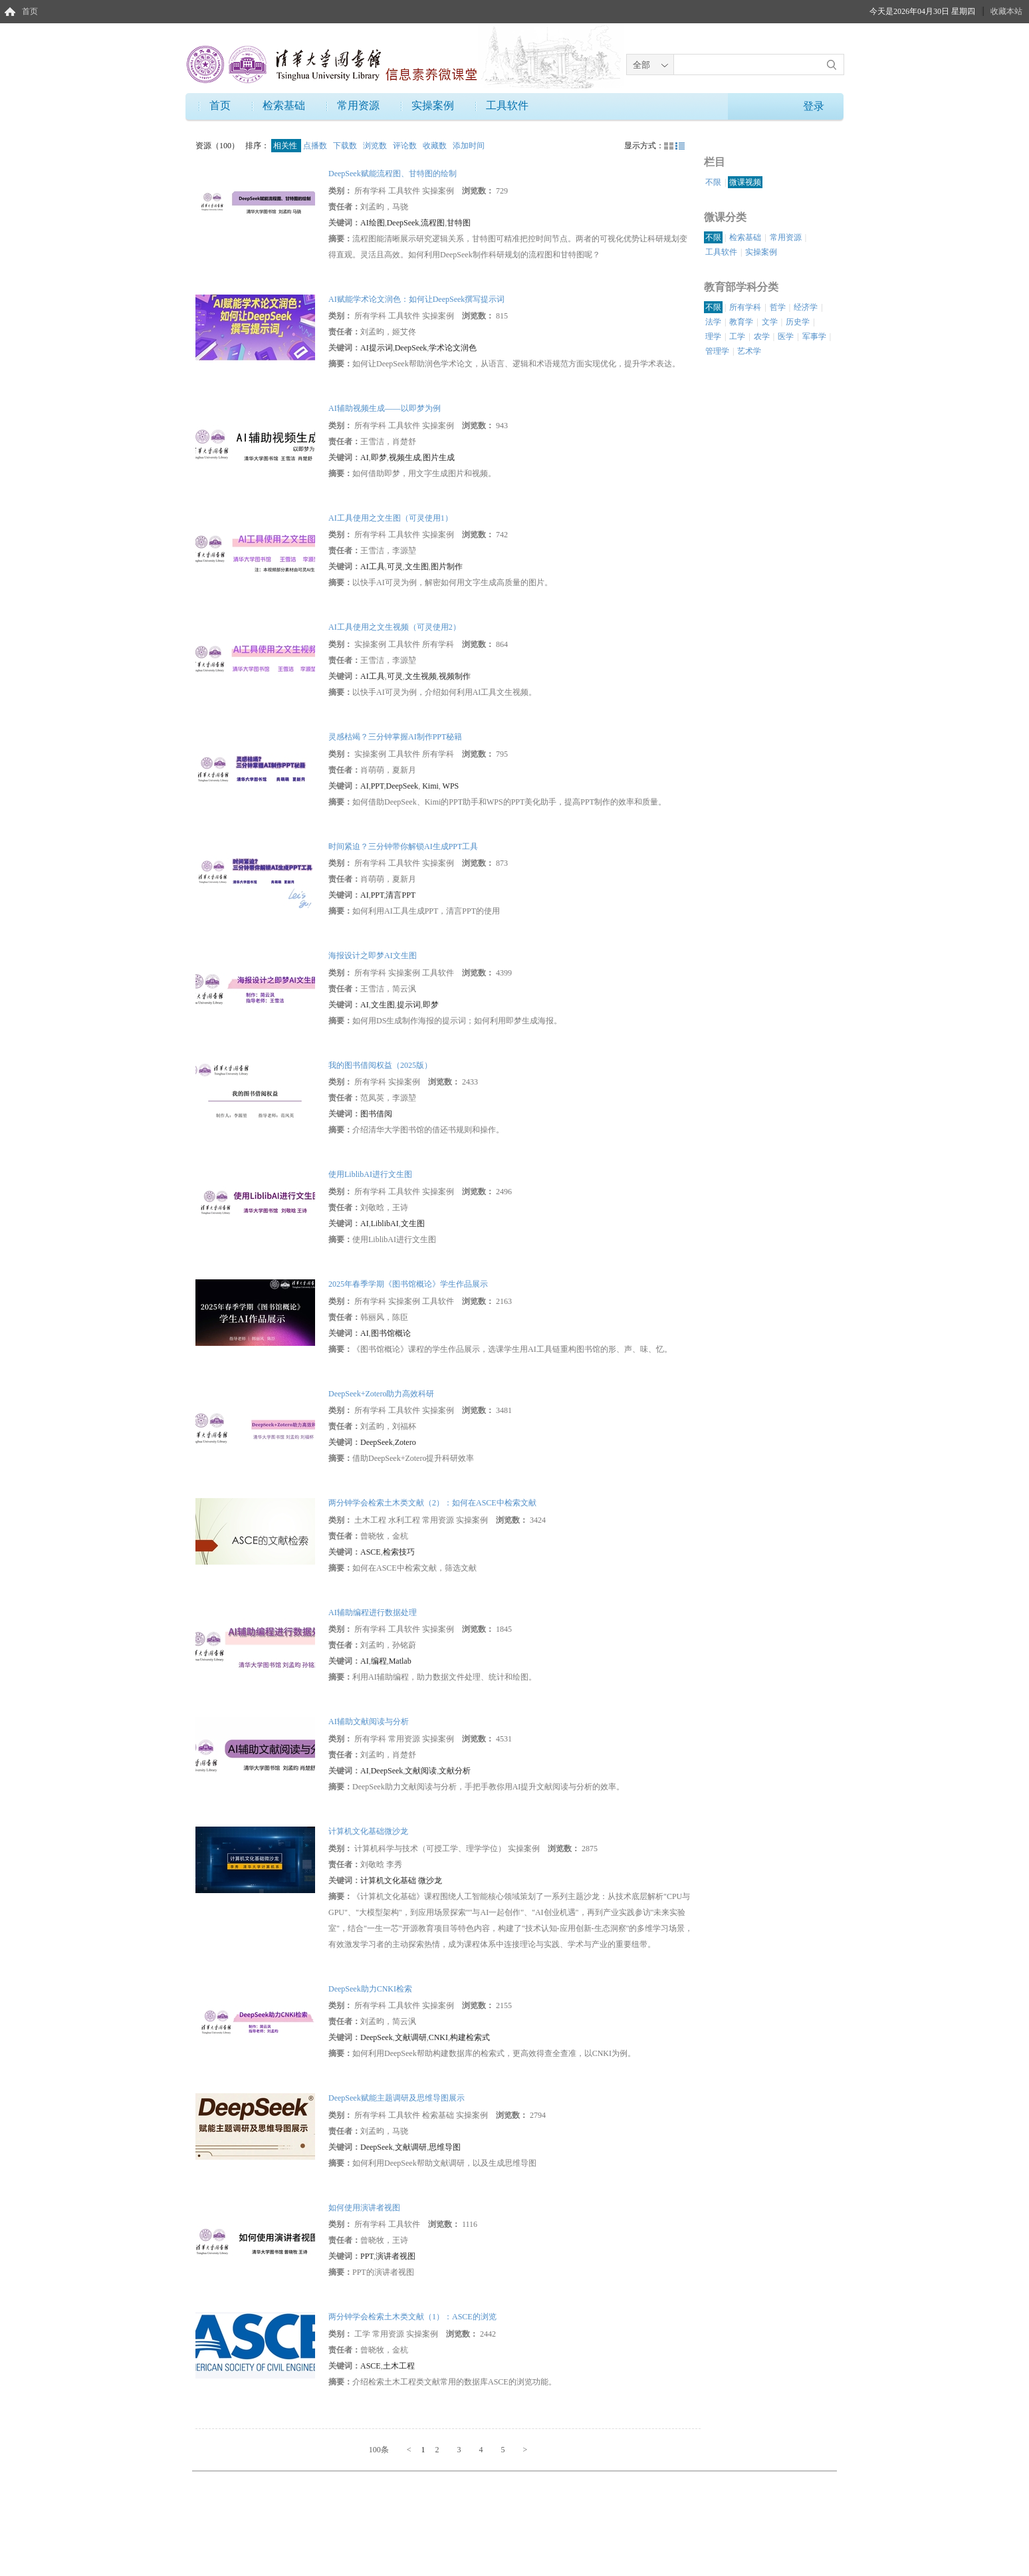 The image size is (1029, 2576). What do you see at coordinates (391, 1333) in the screenshot?
I see `图书馆概论` at bounding box center [391, 1333].